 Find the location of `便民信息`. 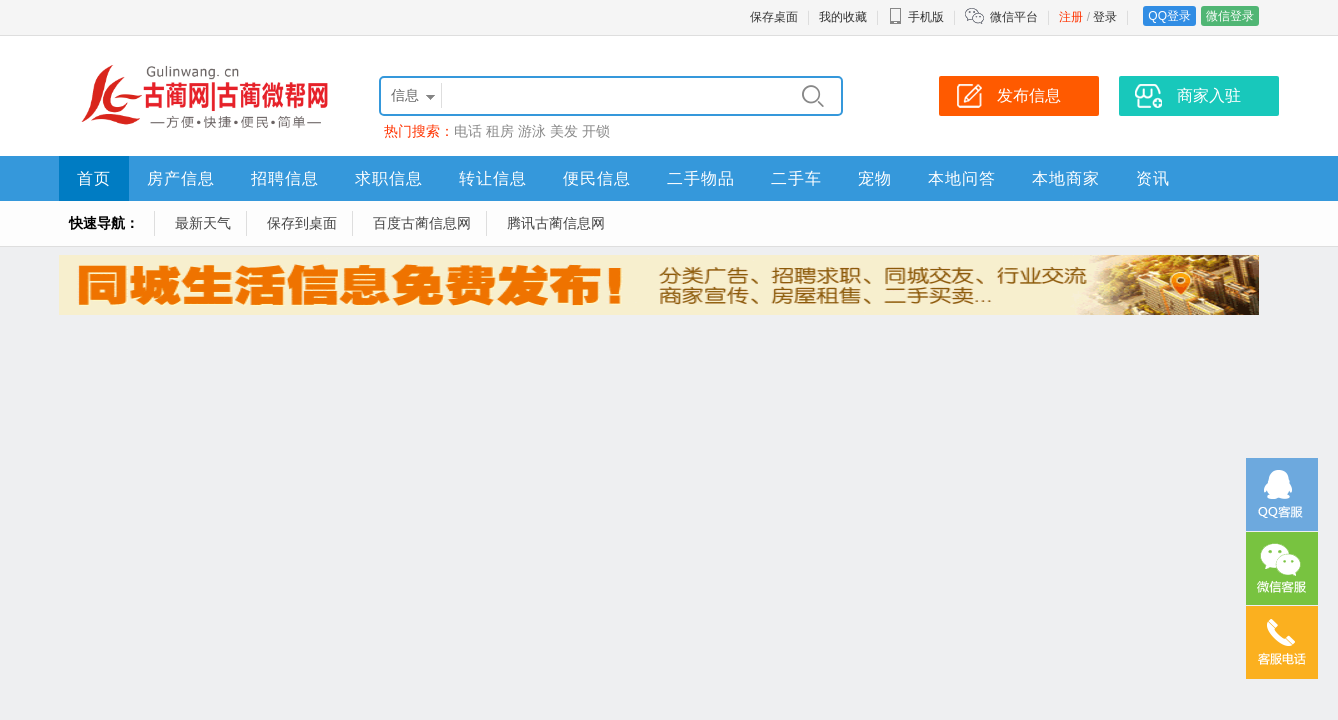

便民信息 is located at coordinates (597, 178).